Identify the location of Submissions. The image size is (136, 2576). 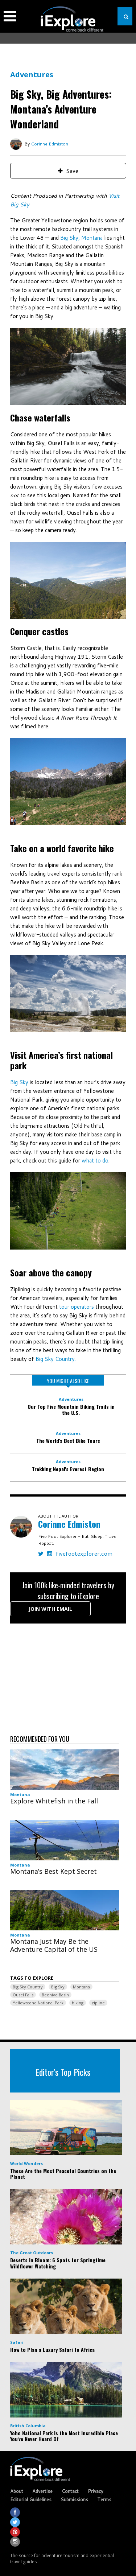
(74, 2499).